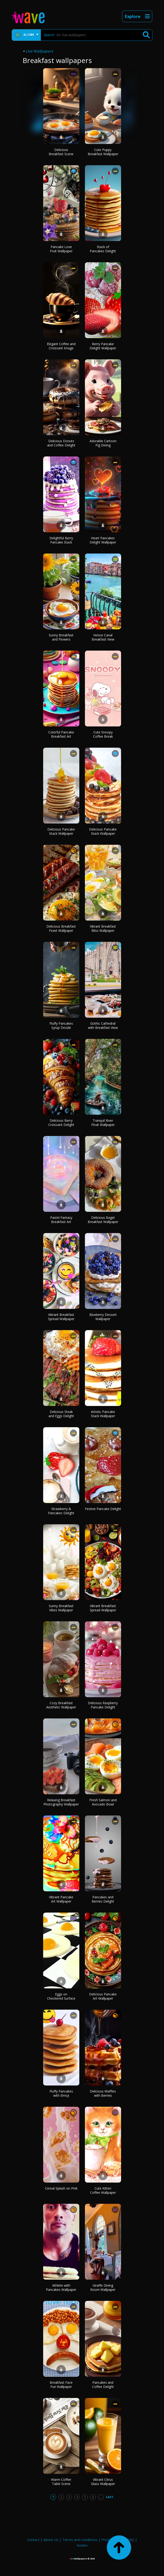 The height and width of the screenshot is (2576, 164). What do you see at coordinates (103, 2093) in the screenshot?
I see `Delicious Waffles with Berries` at bounding box center [103, 2093].